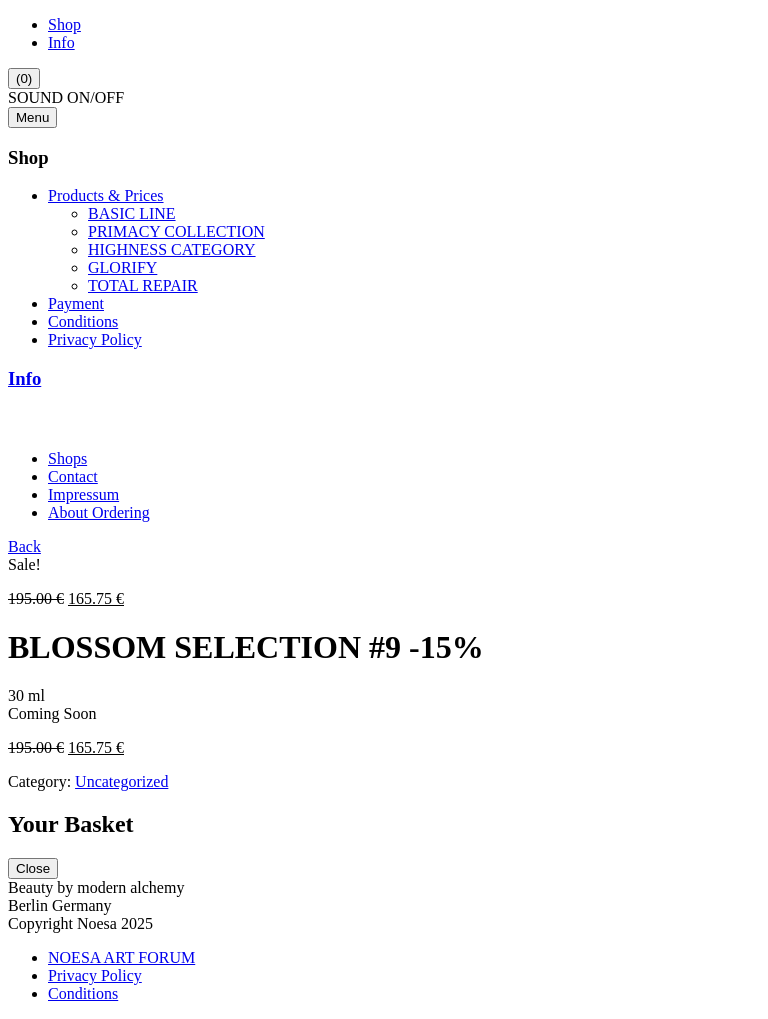  What do you see at coordinates (83, 494) in the screenshot?
I see `Impressum` at bounding box center [83, 494].